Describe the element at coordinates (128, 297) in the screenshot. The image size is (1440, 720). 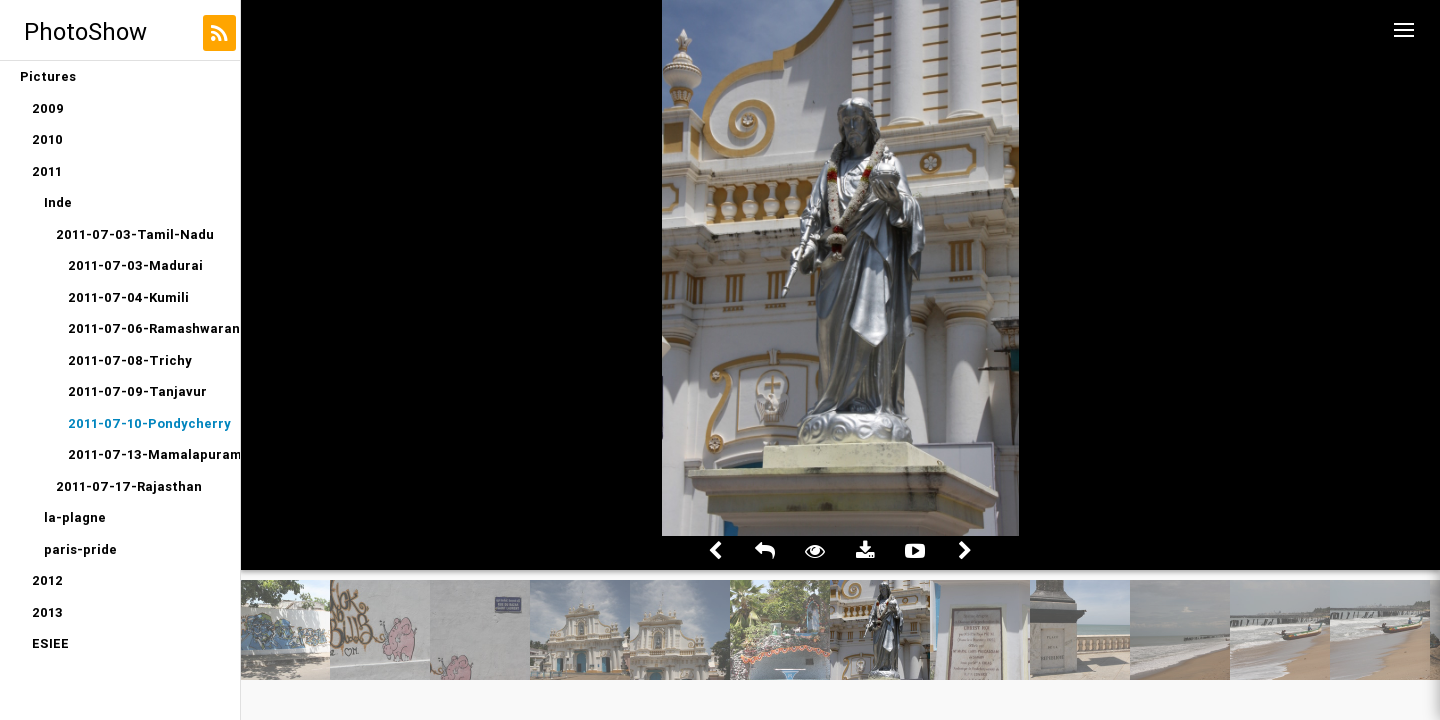
I see `2011-07-04-Kumili` at that location.